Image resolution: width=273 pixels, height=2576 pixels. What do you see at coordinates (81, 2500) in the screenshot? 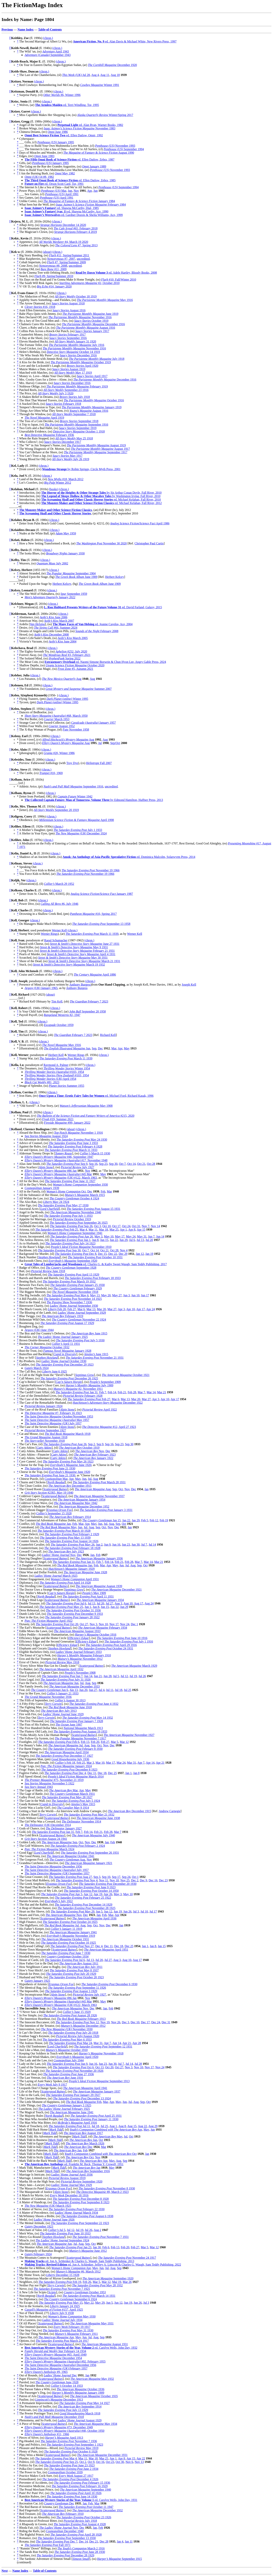
I see `ed. Carolyn Wells, John Day, 1931` at bounding box center [81, 2500].